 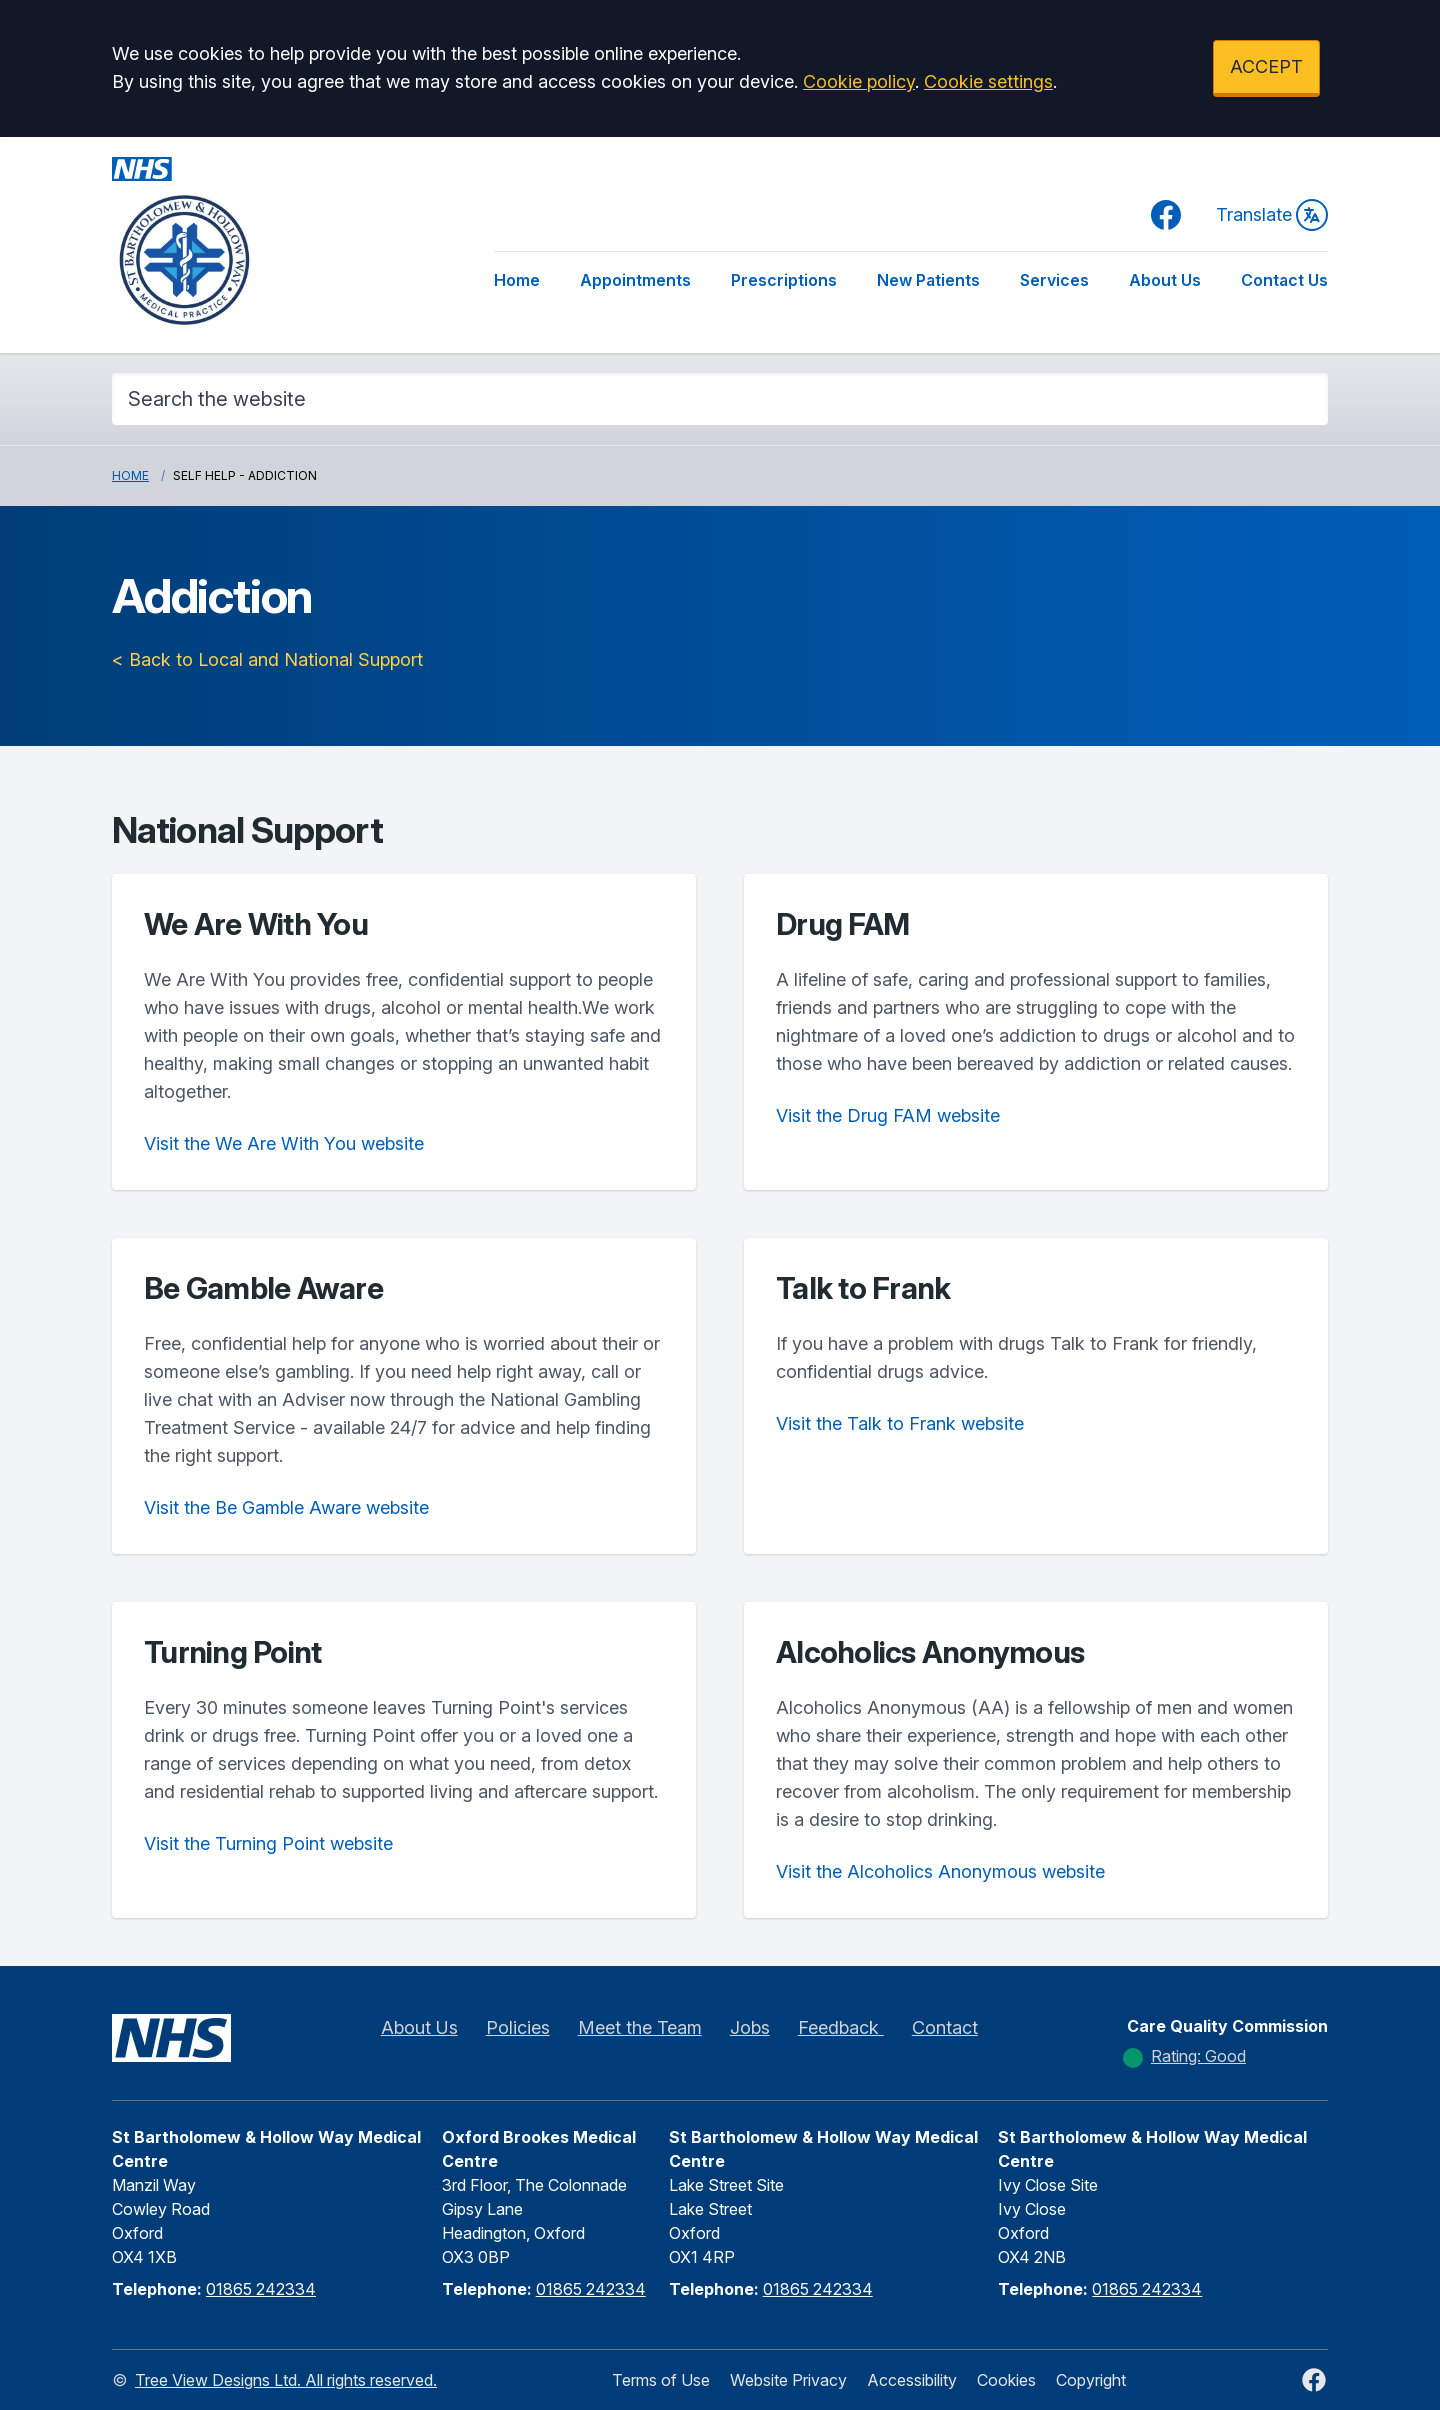 What do you see at coordinates (518, 2027) in the screenshot?
I see `Policies` at bounding box center [518, 2027].